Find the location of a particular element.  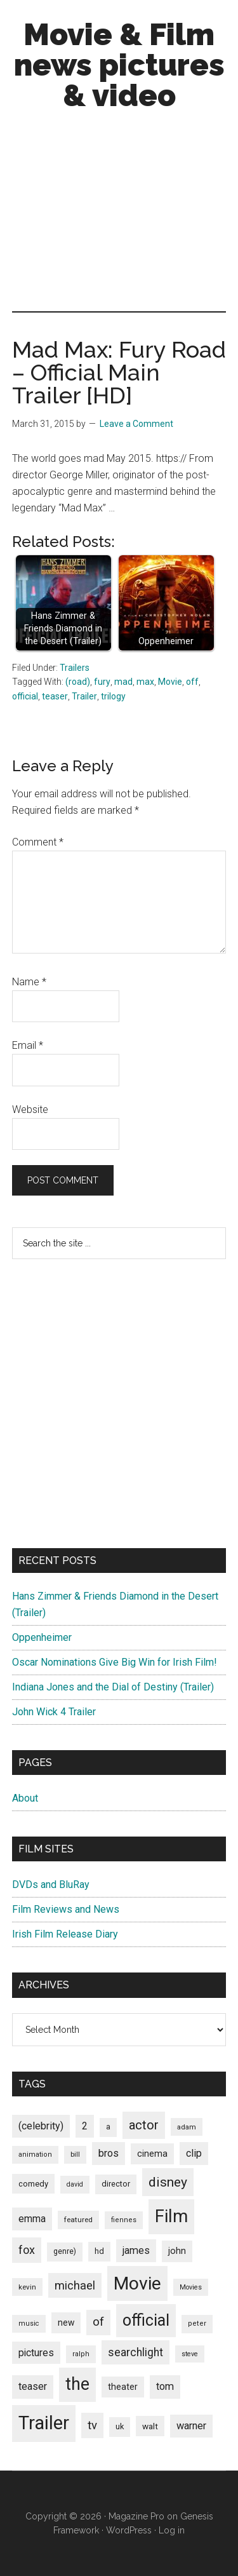

a [a (79 items)] is located at coordinates (108, 2126).